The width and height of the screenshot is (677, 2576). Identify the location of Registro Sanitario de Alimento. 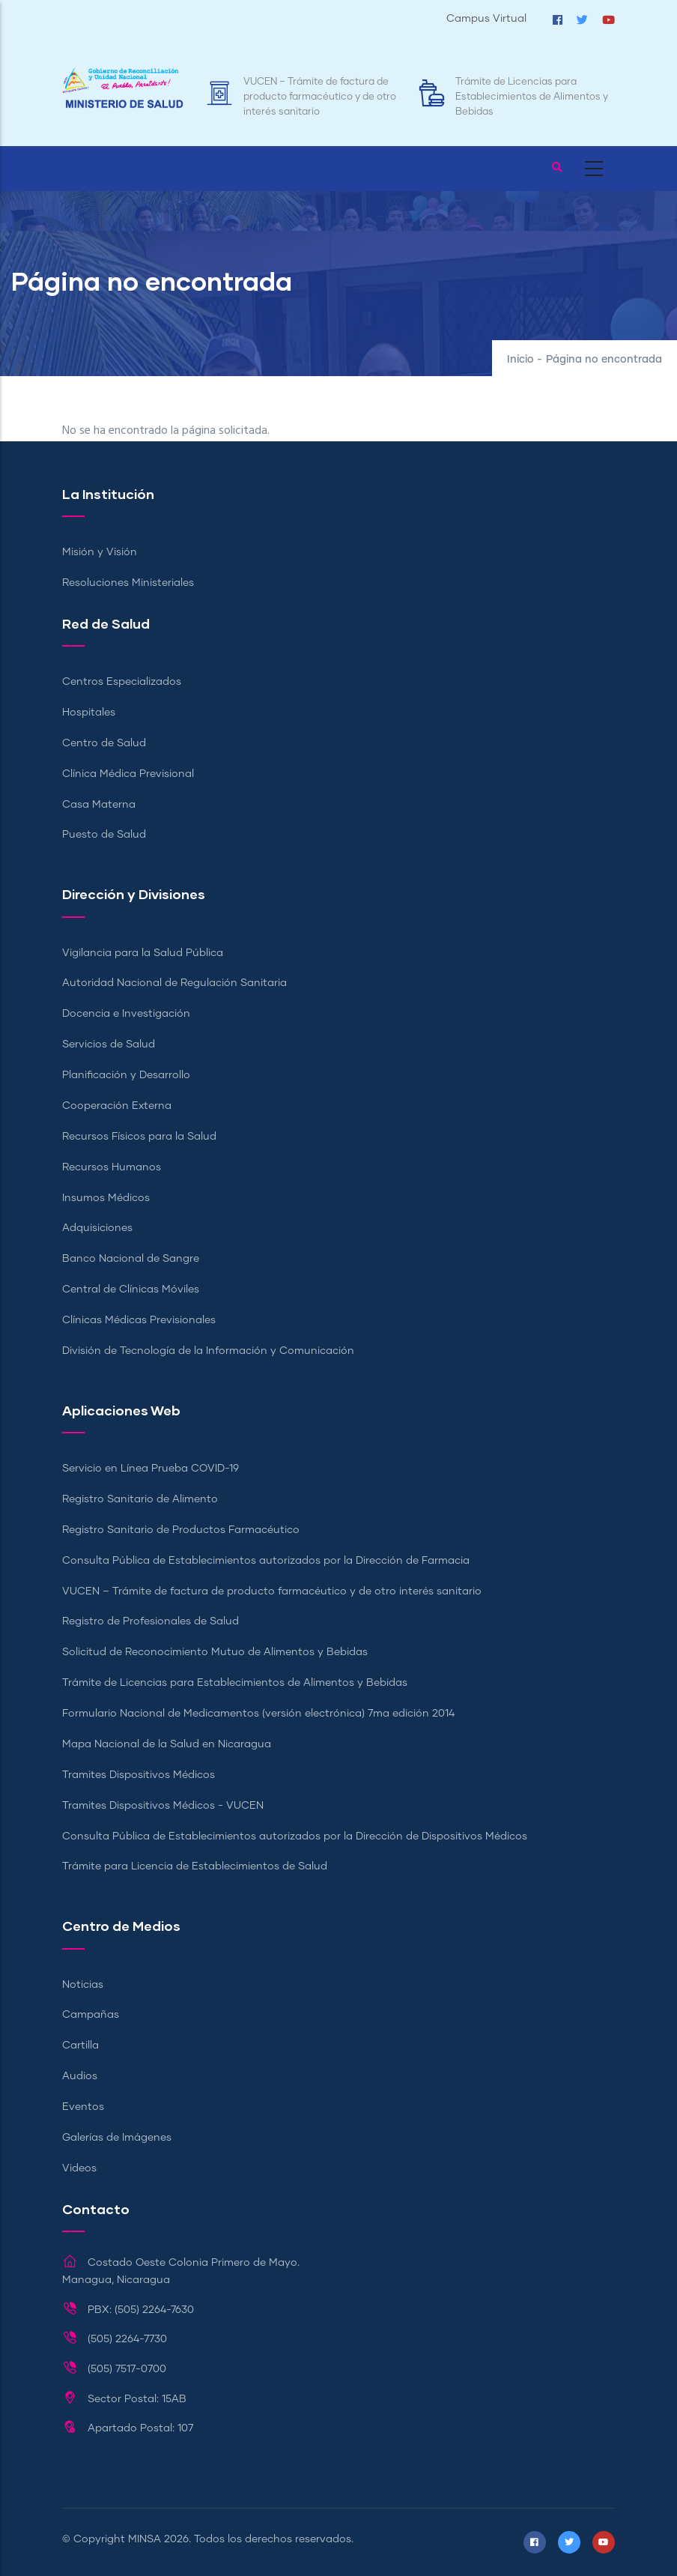
(140, 1499).